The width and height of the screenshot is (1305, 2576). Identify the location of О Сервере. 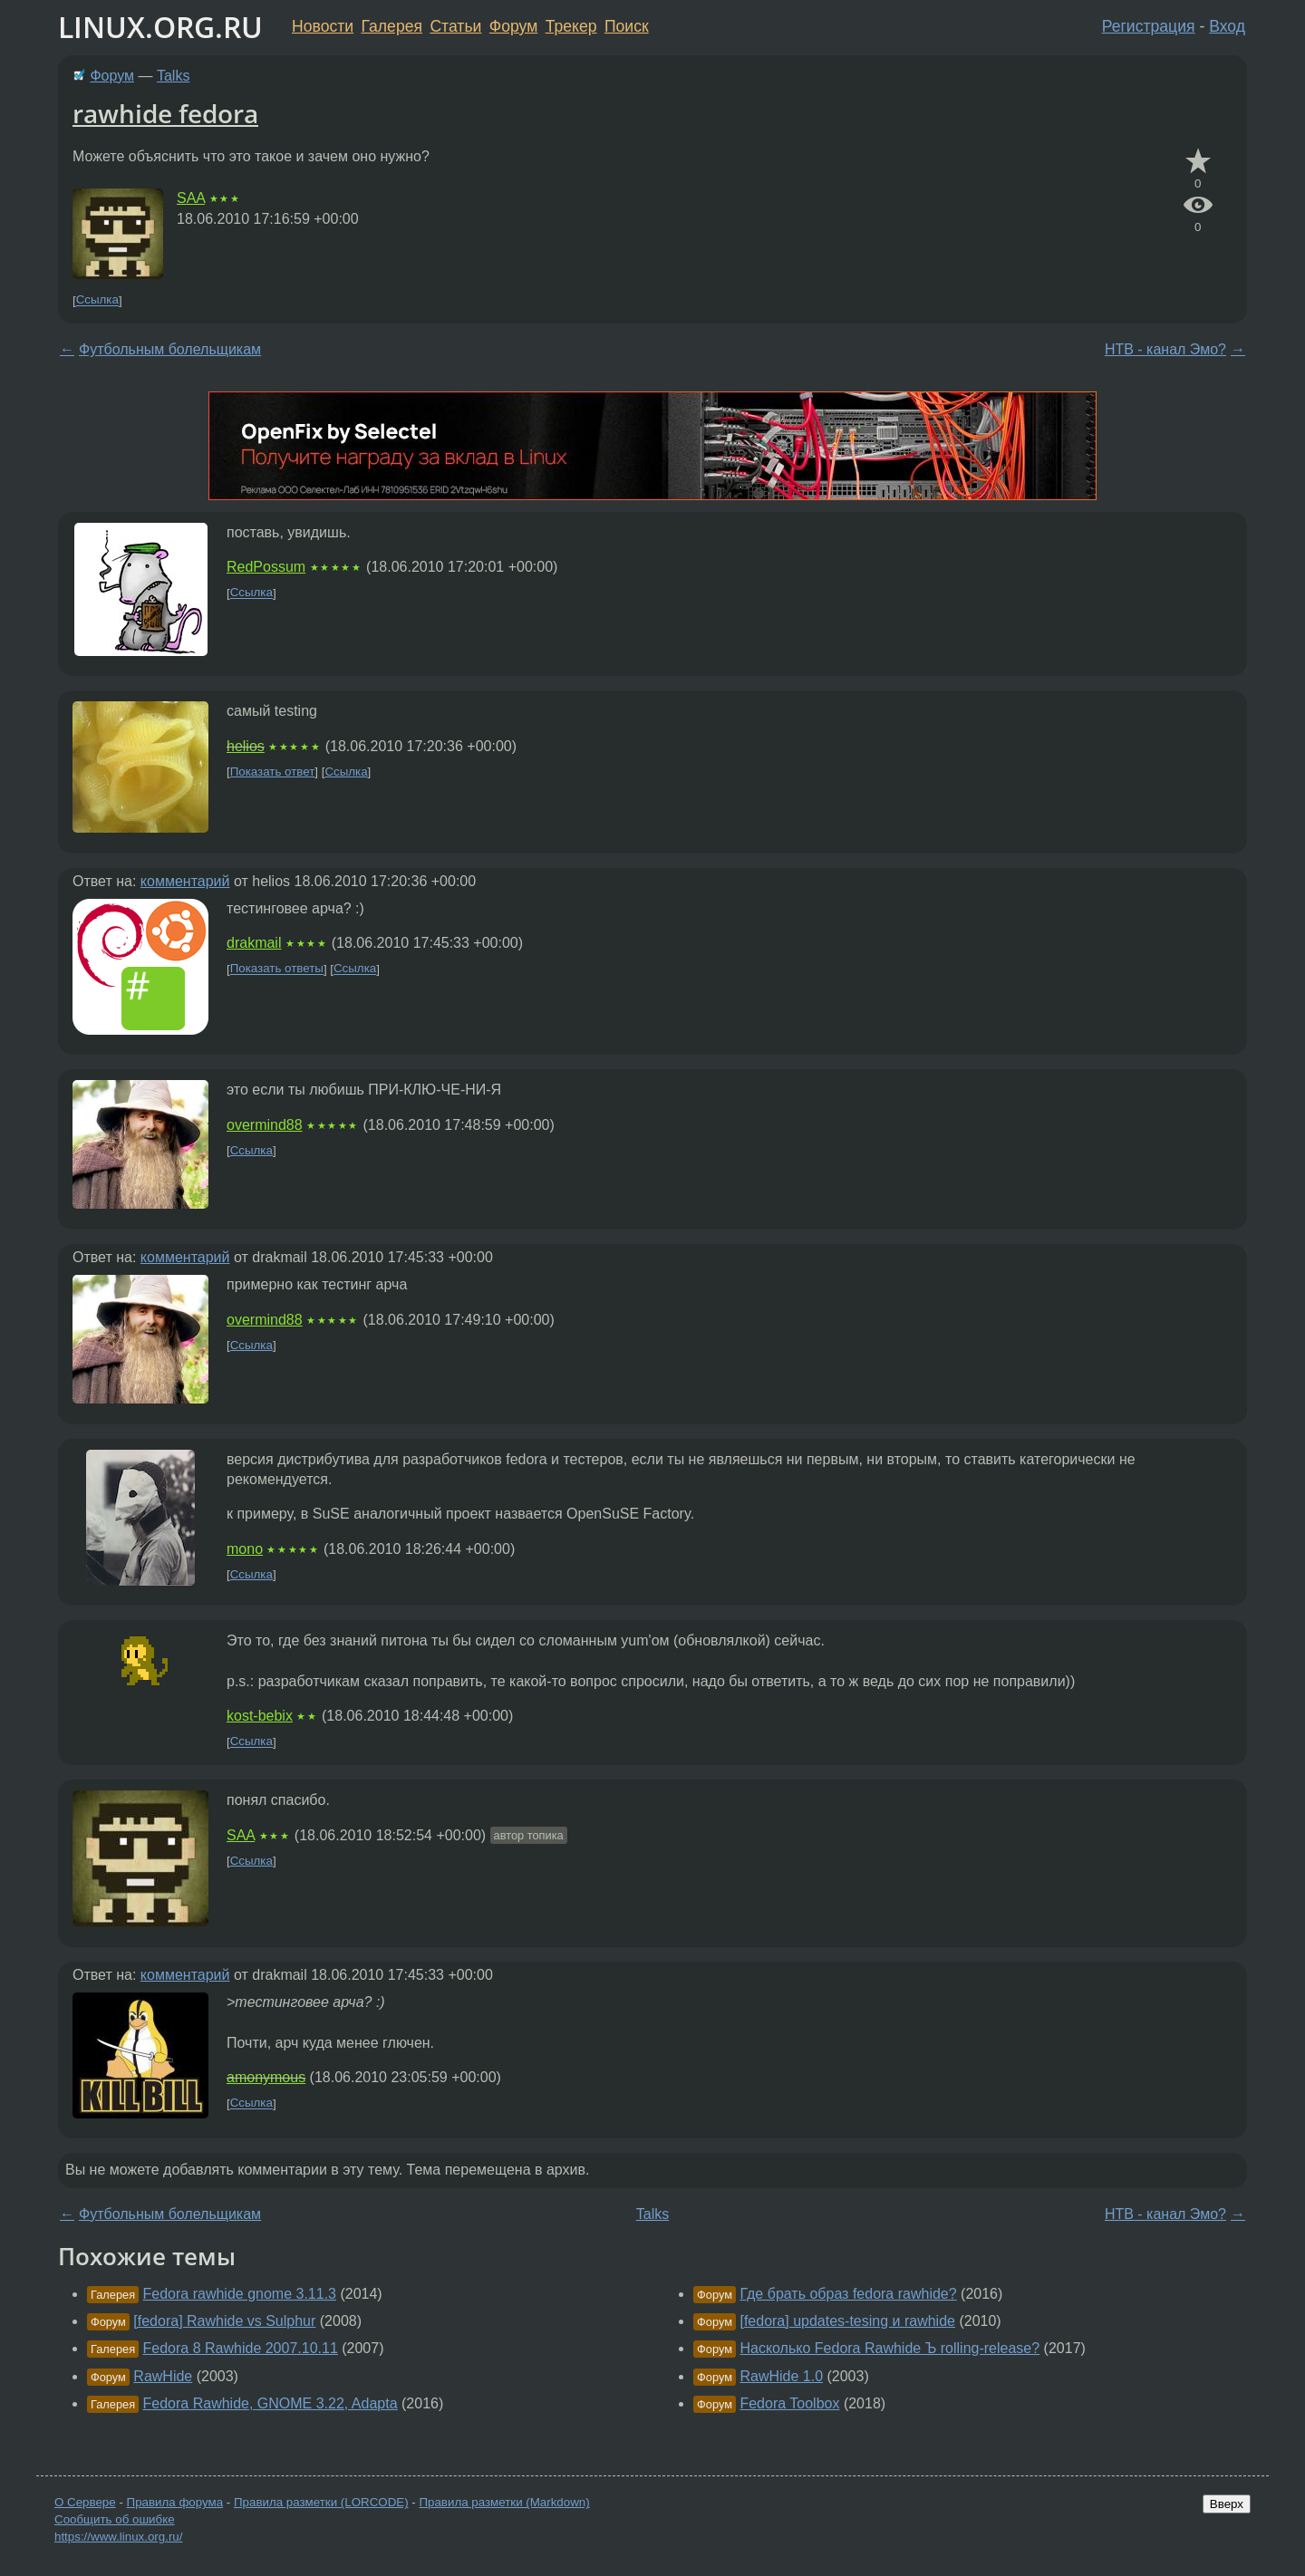
(85, 2502).